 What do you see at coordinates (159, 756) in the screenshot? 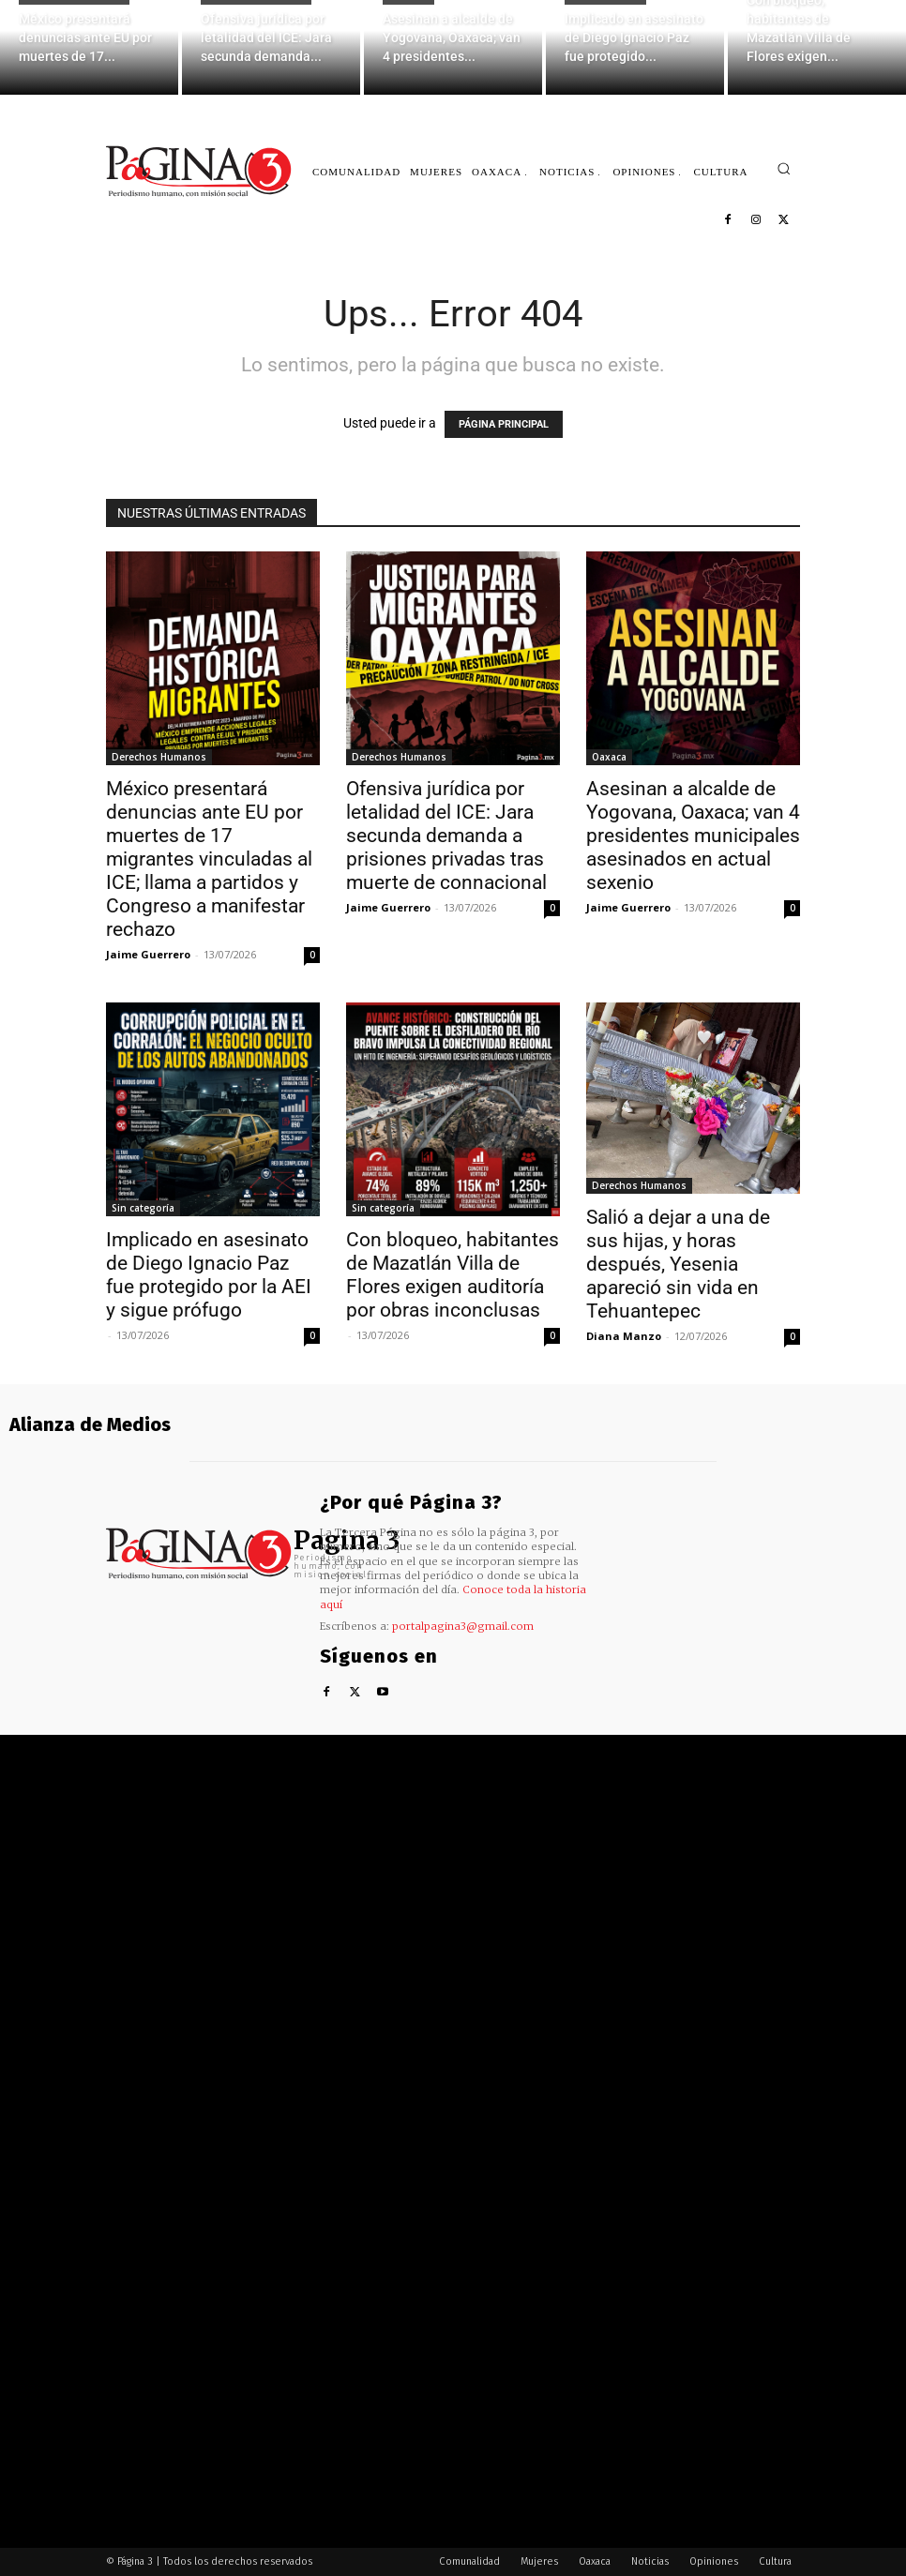
I see `Derechos Humanos` at bounding box center [159, 756].